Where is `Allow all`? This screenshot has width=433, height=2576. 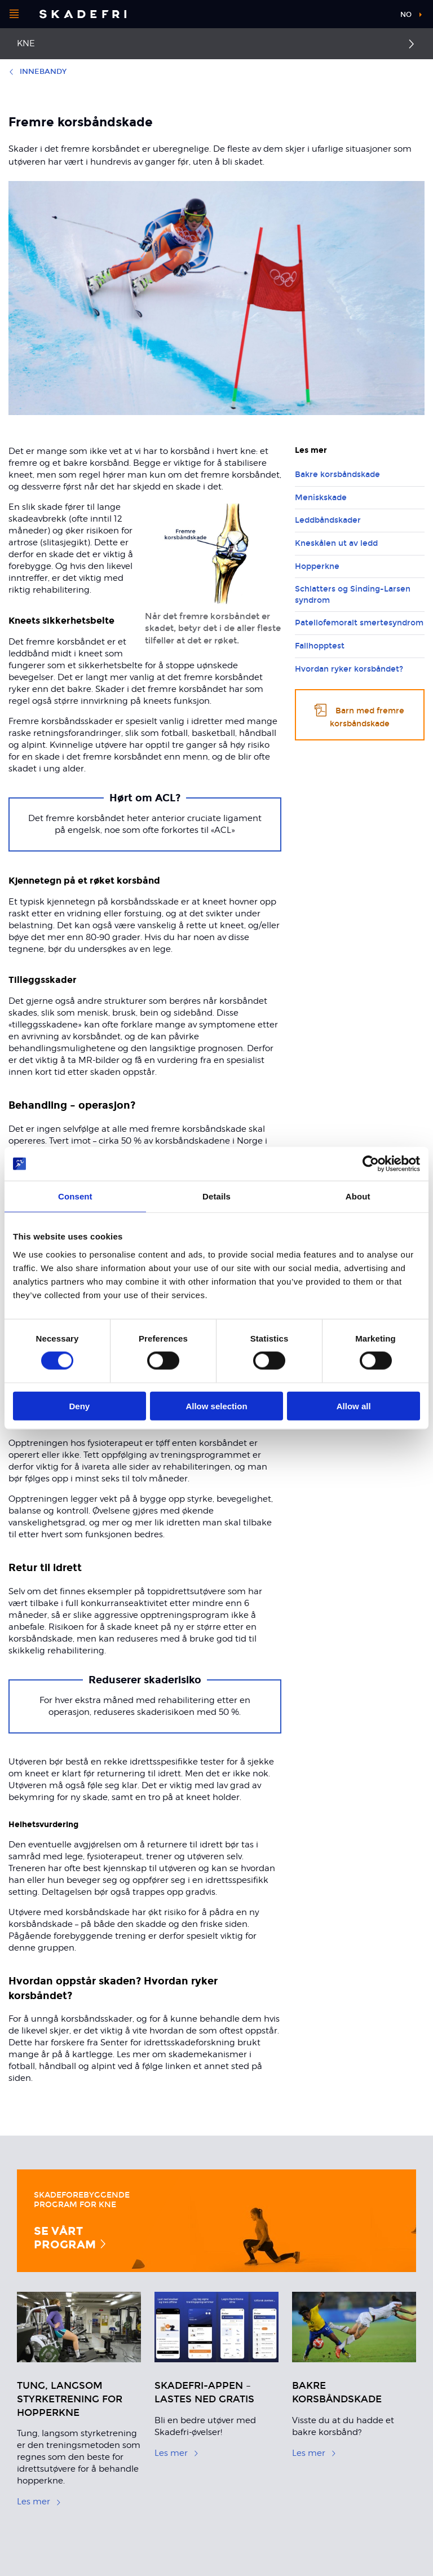 Allow all is located at coordinates (354, 1405).